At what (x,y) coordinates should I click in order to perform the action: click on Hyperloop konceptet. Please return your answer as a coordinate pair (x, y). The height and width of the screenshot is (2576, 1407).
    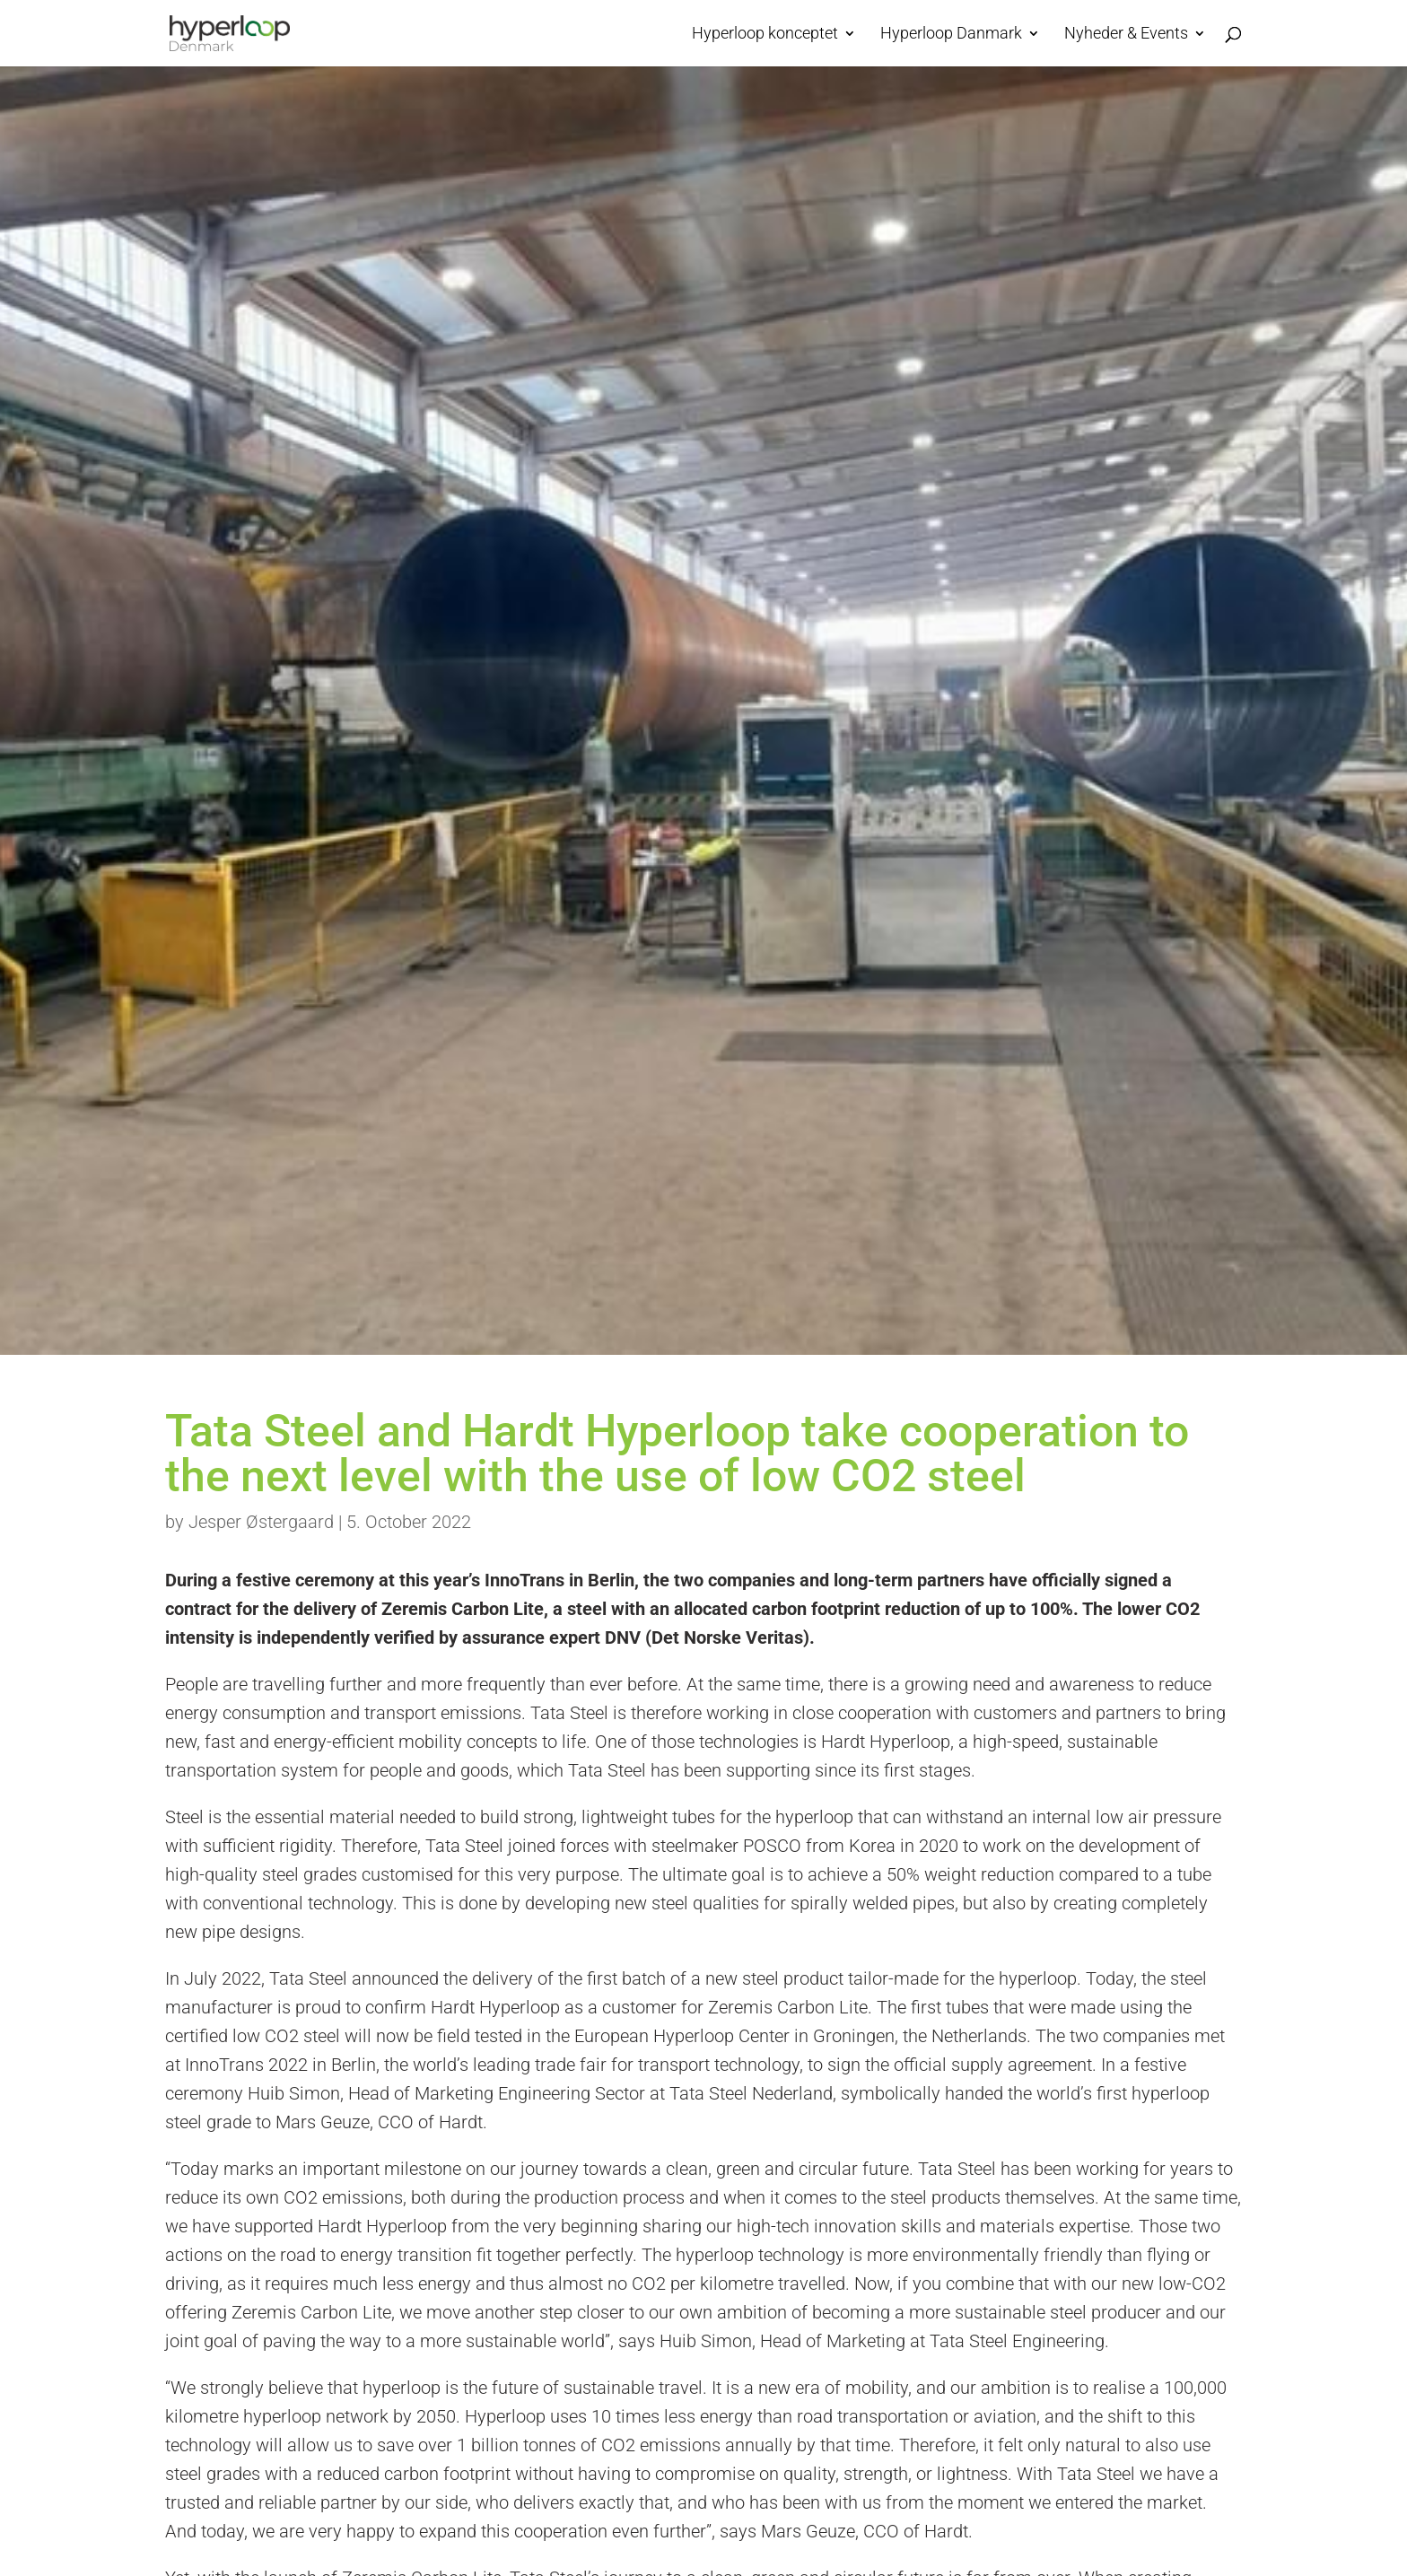
    Looking at the image, I should click on (765, 34).